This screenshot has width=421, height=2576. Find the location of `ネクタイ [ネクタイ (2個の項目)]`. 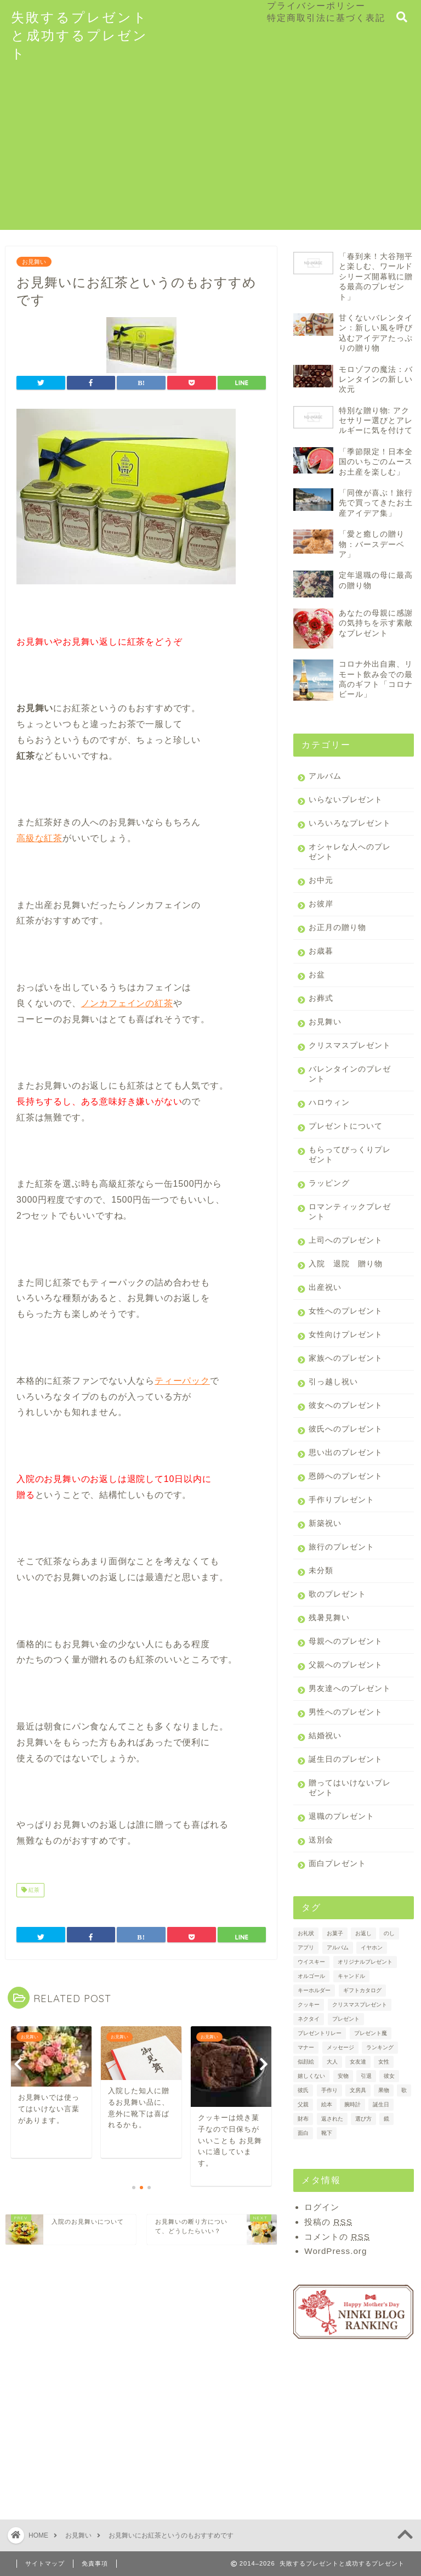

ネクタイ [ネクタイ (2個の項目)] is located at coordinates (309, 2019).